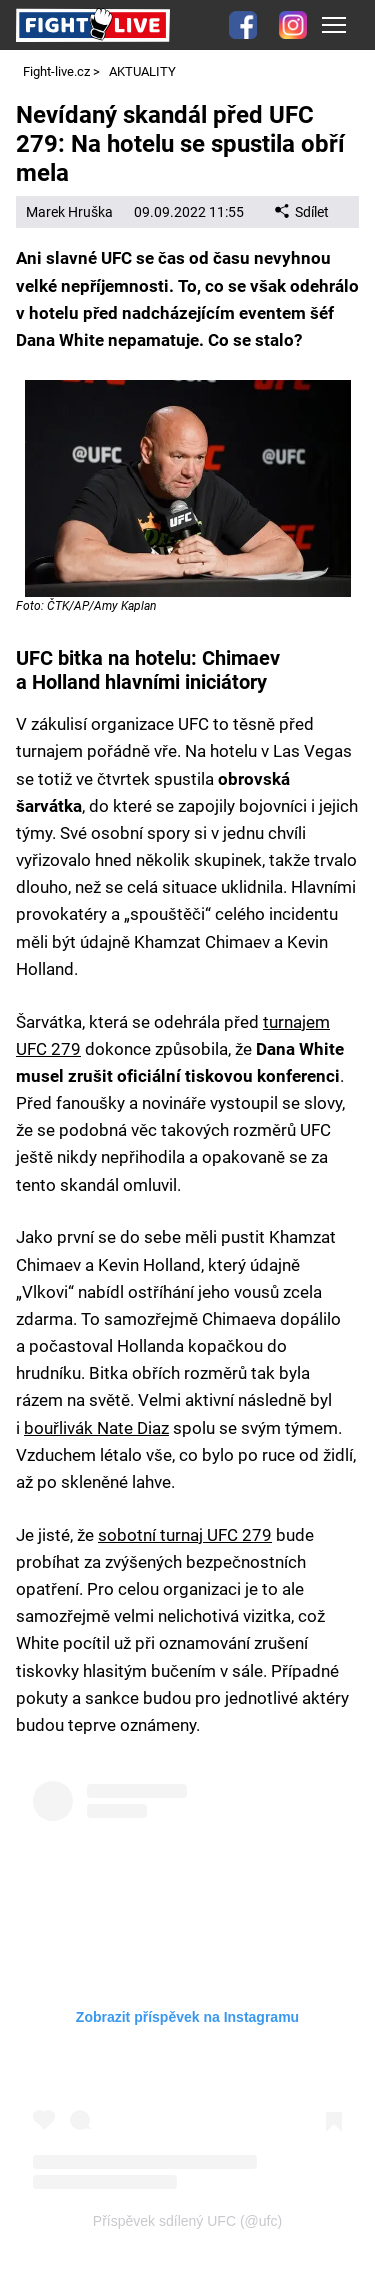 The width and height of the screenshot is (375, 2295). What do you see at coordinates (96, 1428) in the screenshot?
I see `bouřlivák Nate Diaz` at bounding box center [96, 1428].